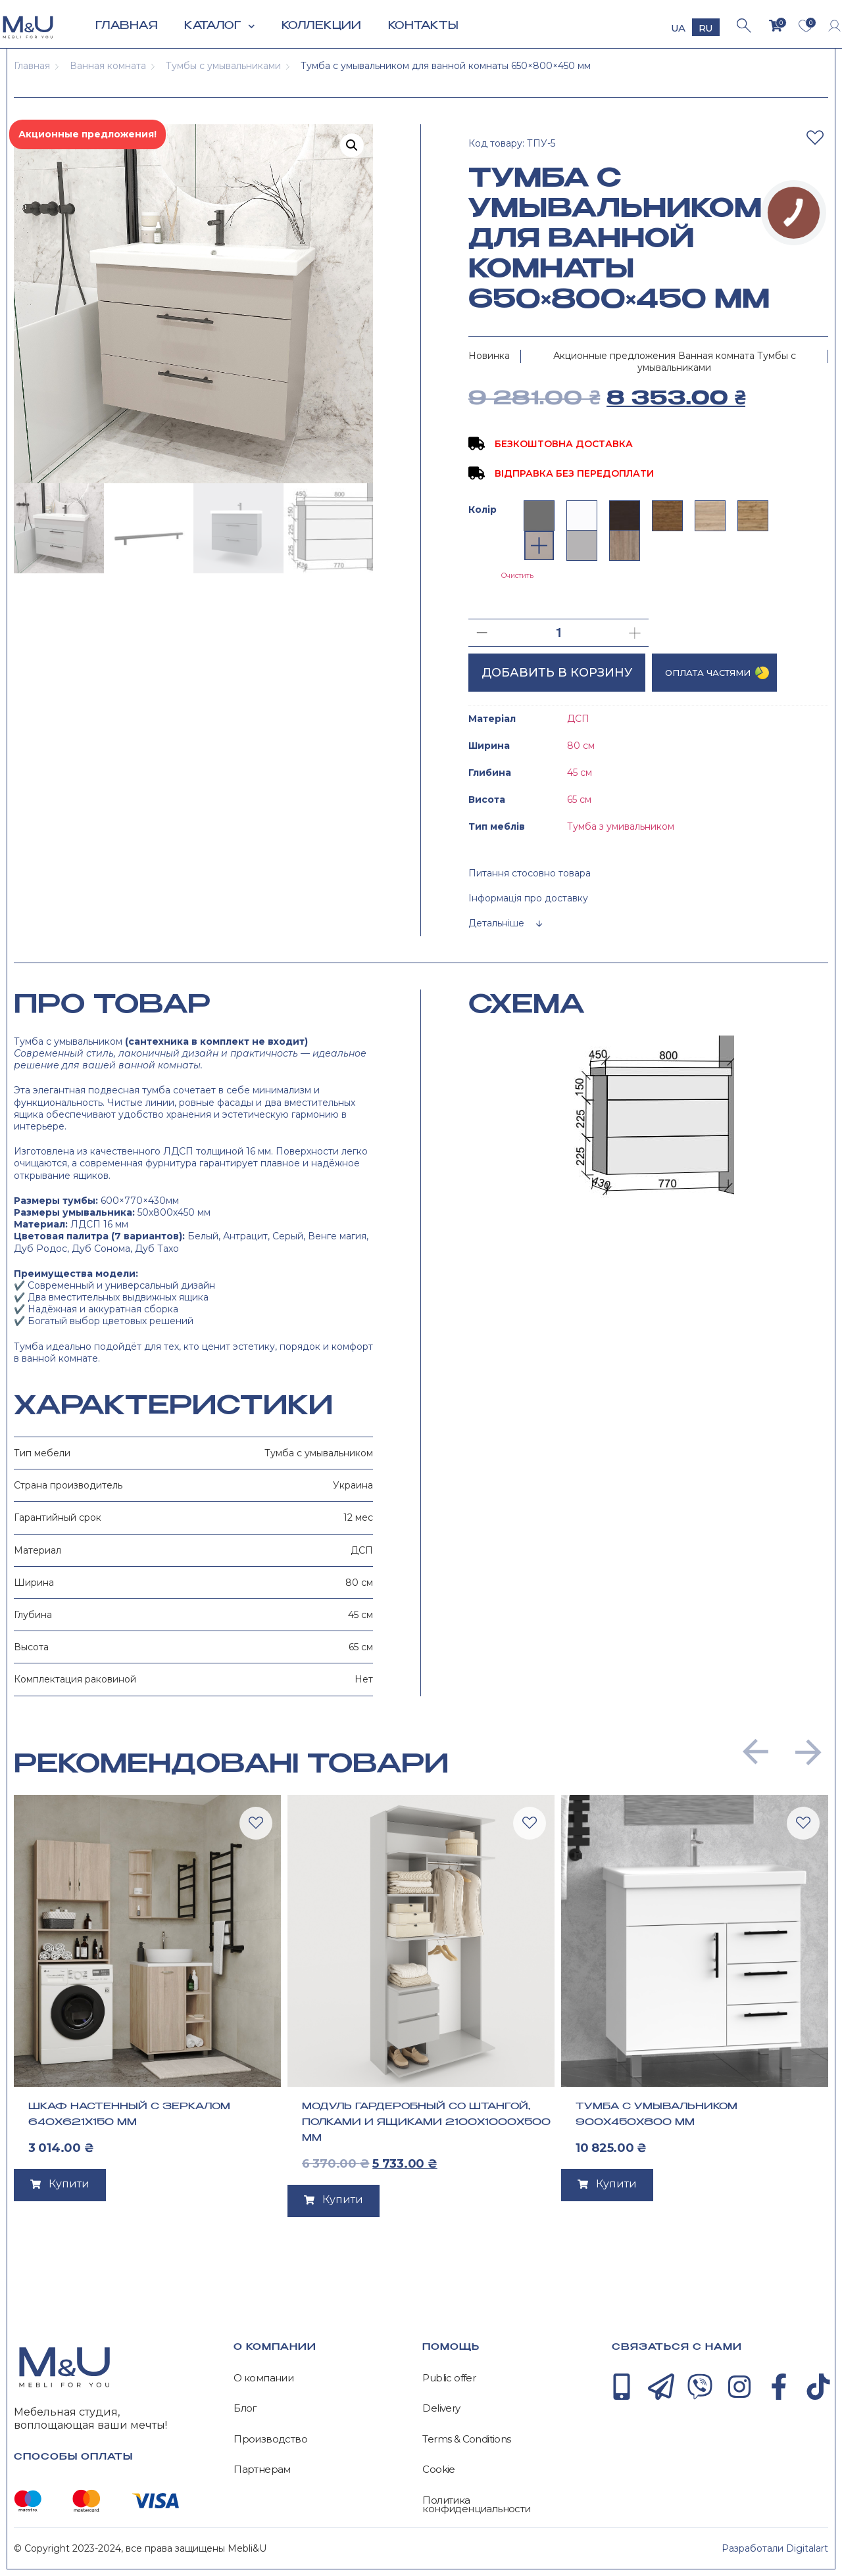 This screenshot has height=2576, width=842. What do you see at coordinates (322, 26) in the screenshot?
I see `Коллекции` at bounding box center [322, 26].